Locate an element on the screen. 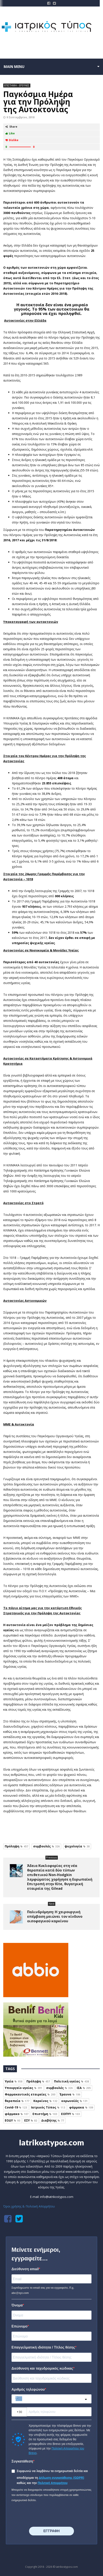 The height and width of the screenshot is (2576, 103). ΙΣΑ is located at coordinates (84, 2088).